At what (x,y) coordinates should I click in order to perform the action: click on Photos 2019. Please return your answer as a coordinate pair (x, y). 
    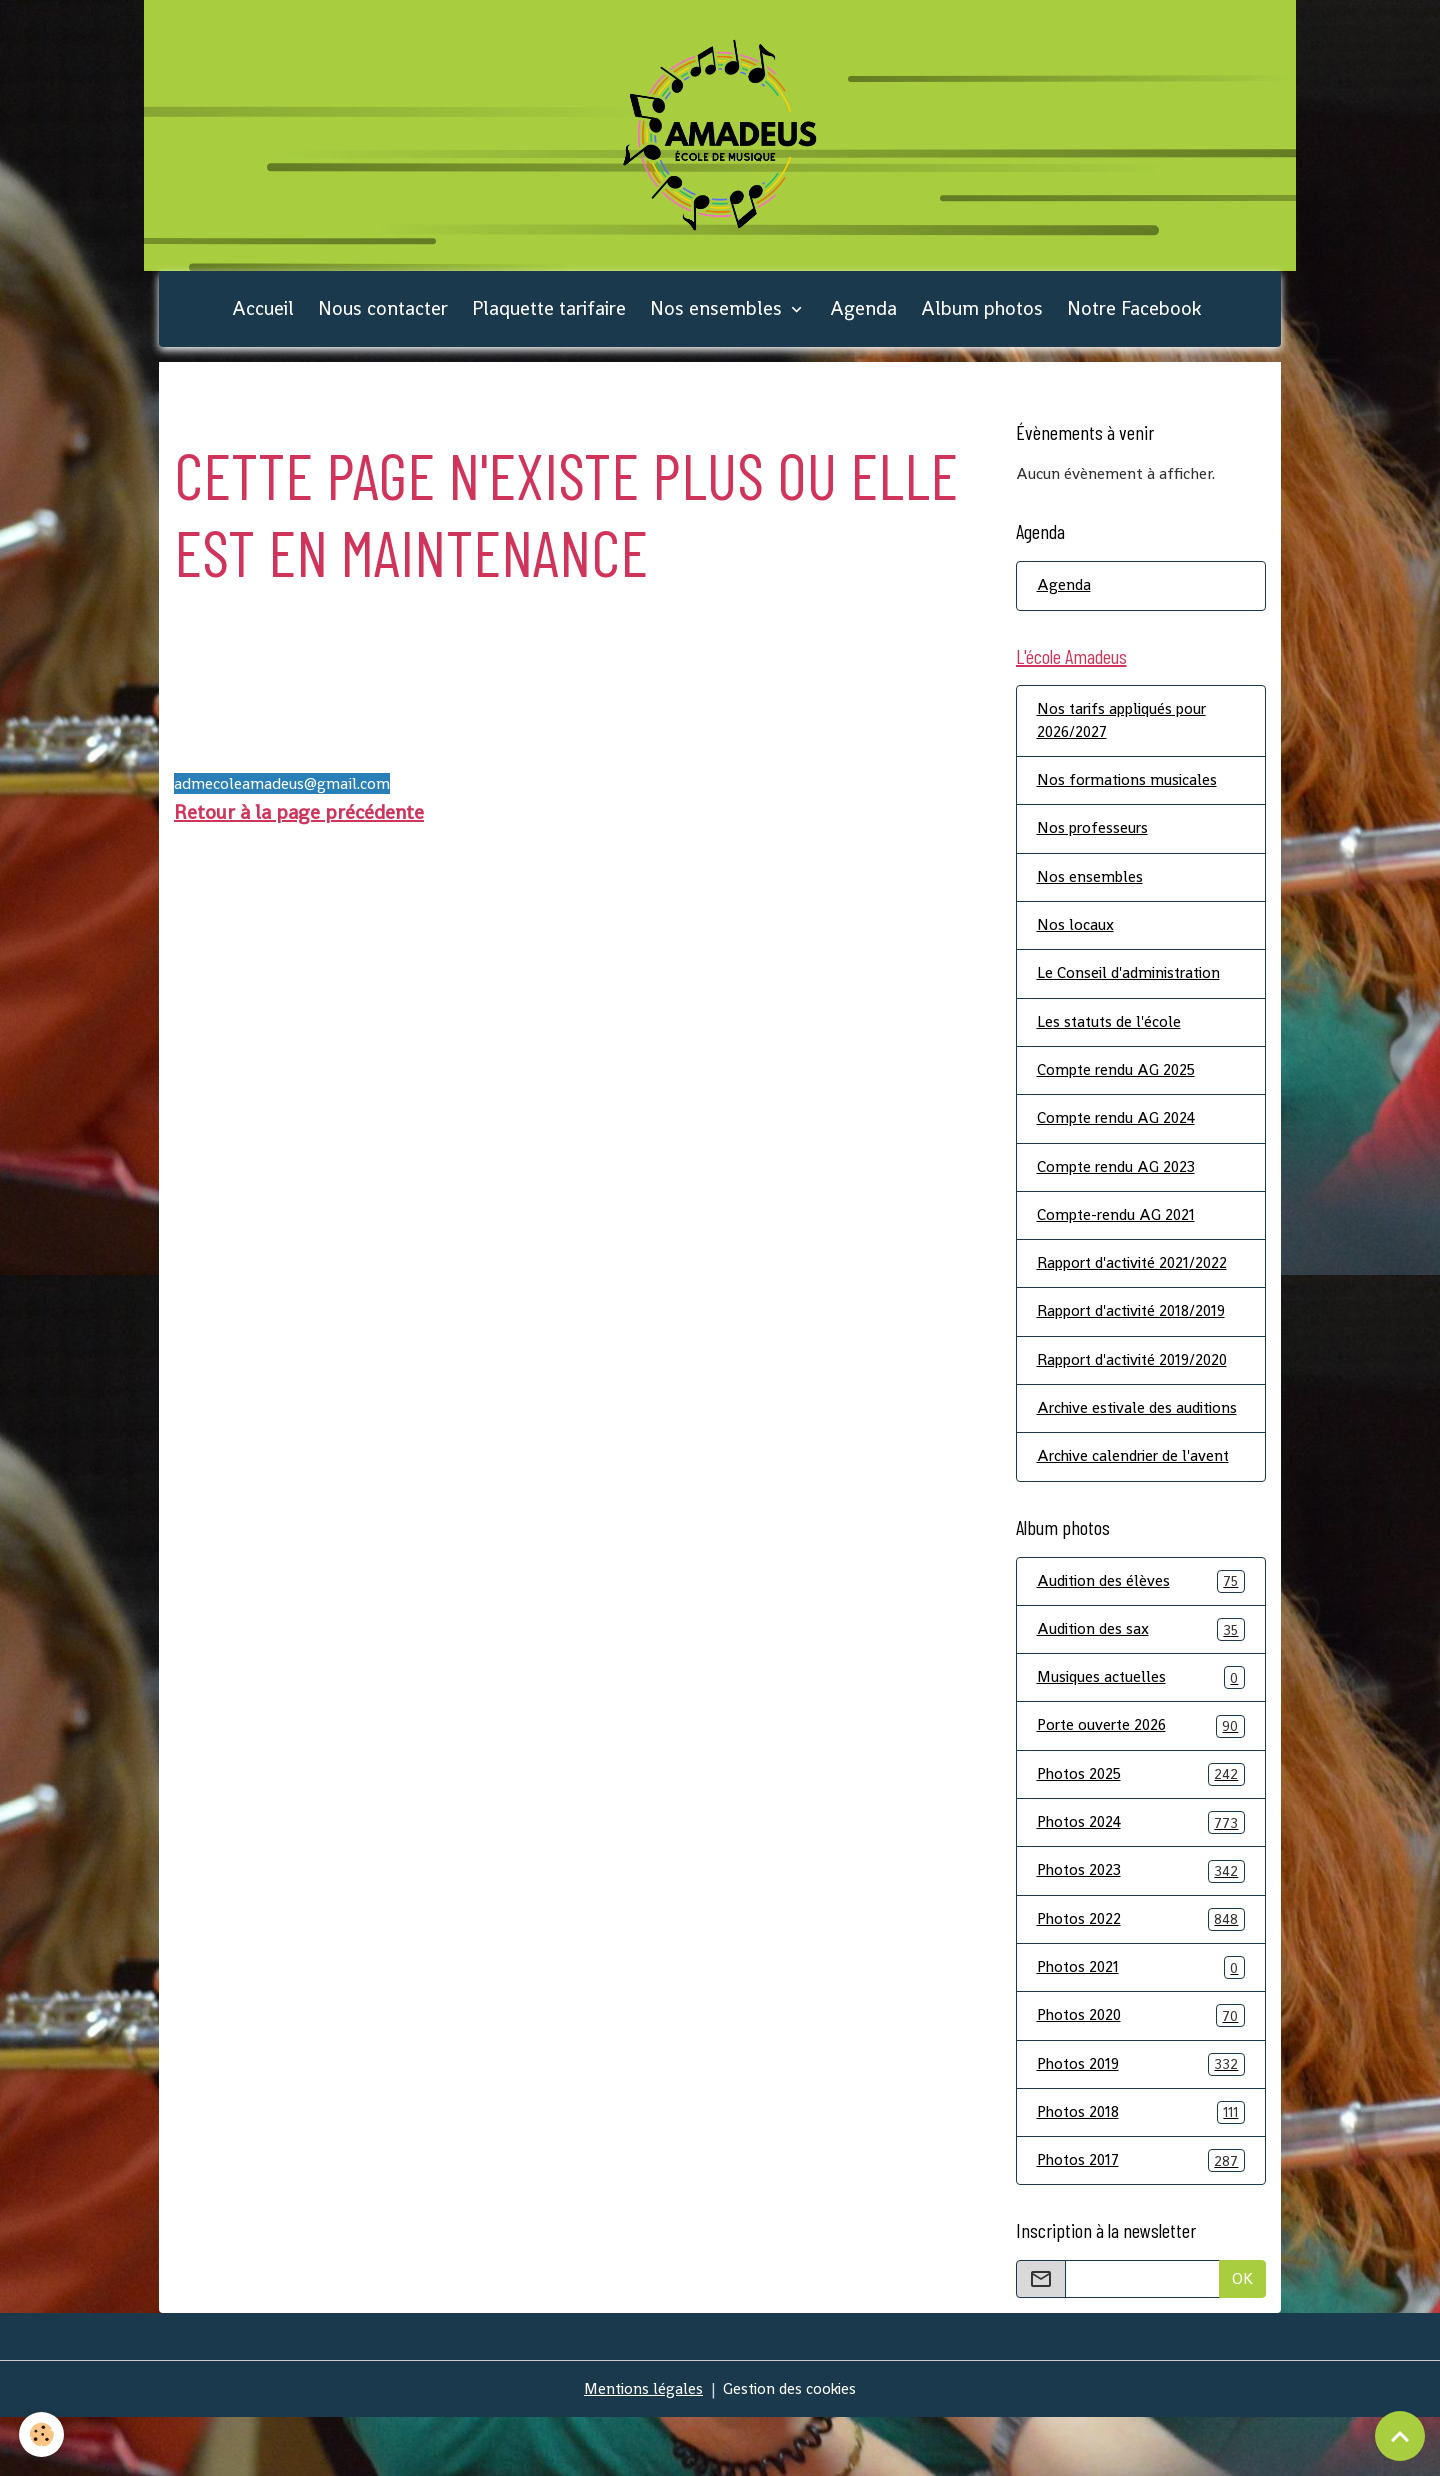
    Looking at the image, I should click on (1141, 2120).